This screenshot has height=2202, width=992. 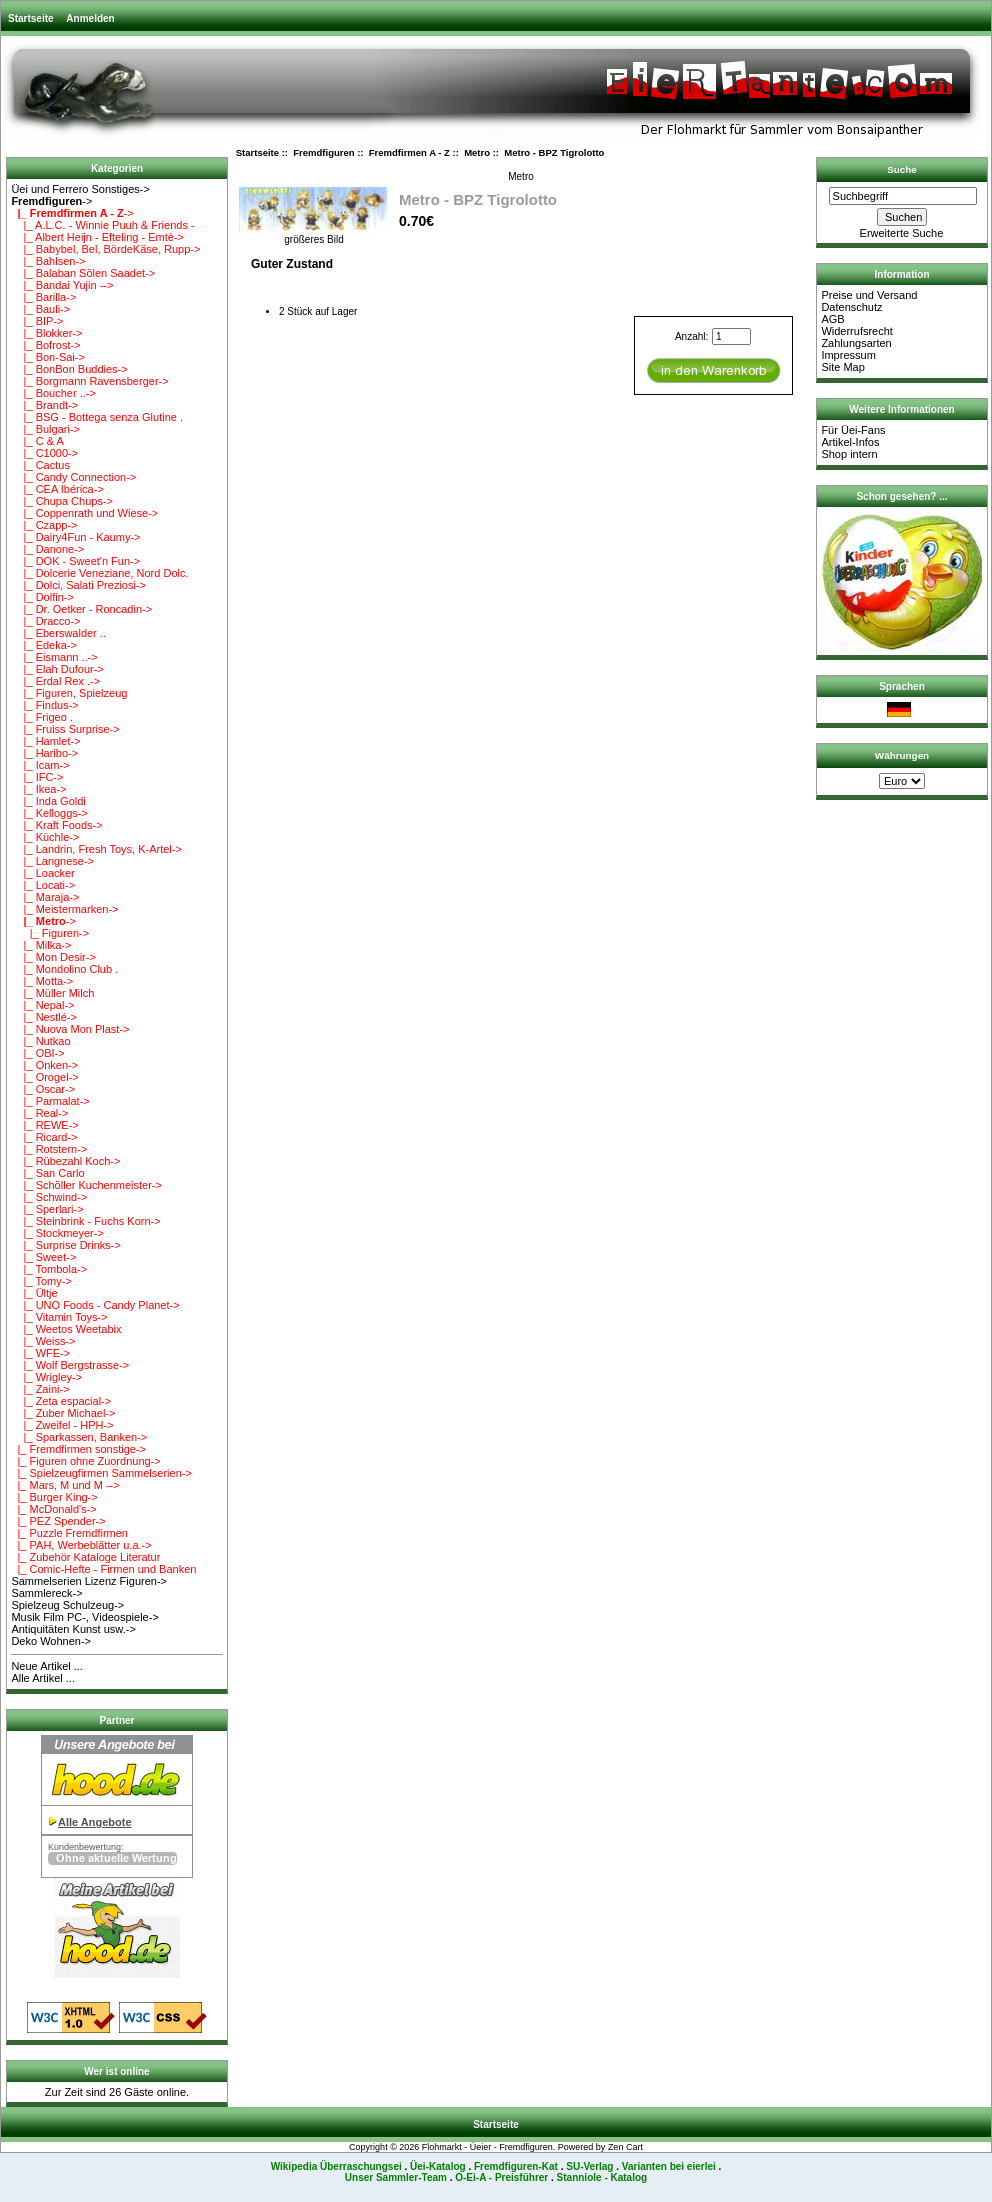 I want to click on |_ WFE->, so click(x=40, y=1353).